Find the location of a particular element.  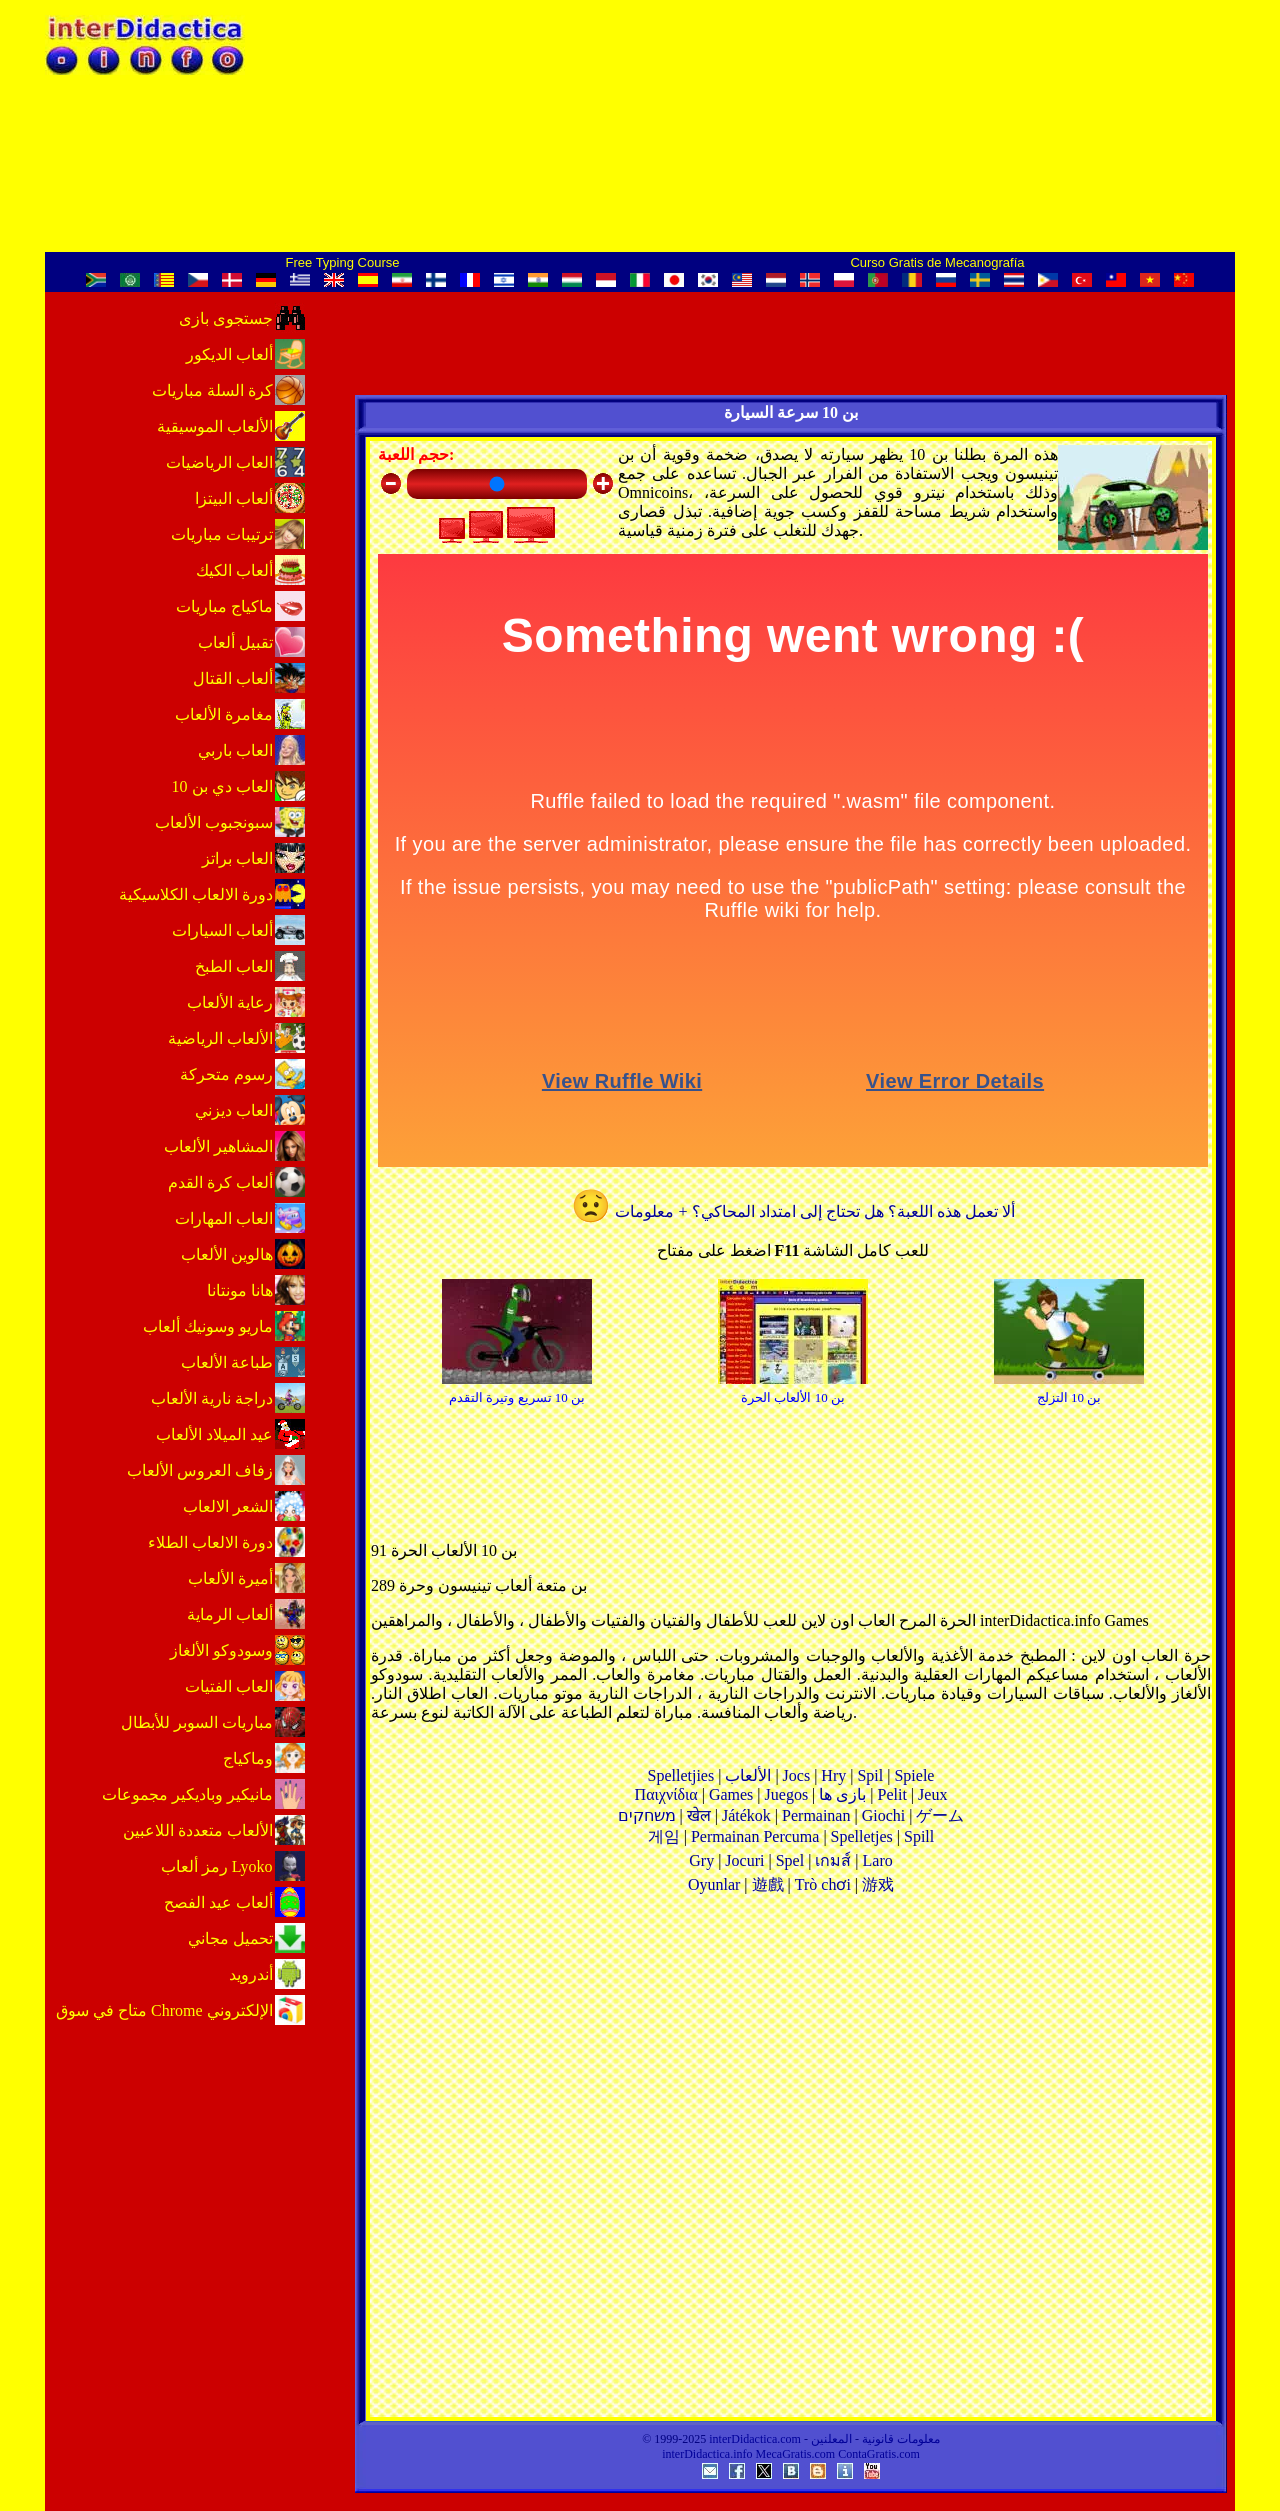

هانا مونتانا is located at coordinates (240, 1290).